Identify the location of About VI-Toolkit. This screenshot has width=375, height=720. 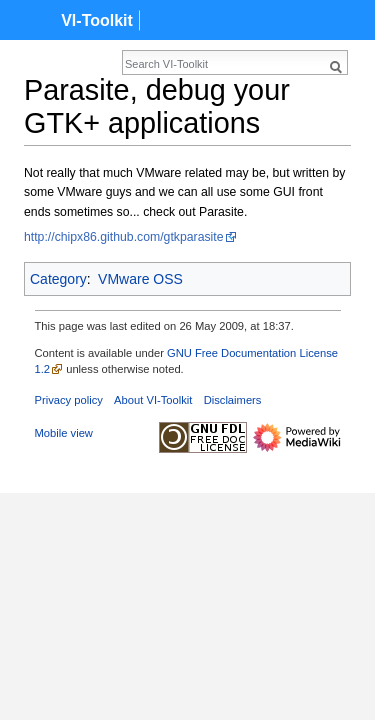
(153, 400).